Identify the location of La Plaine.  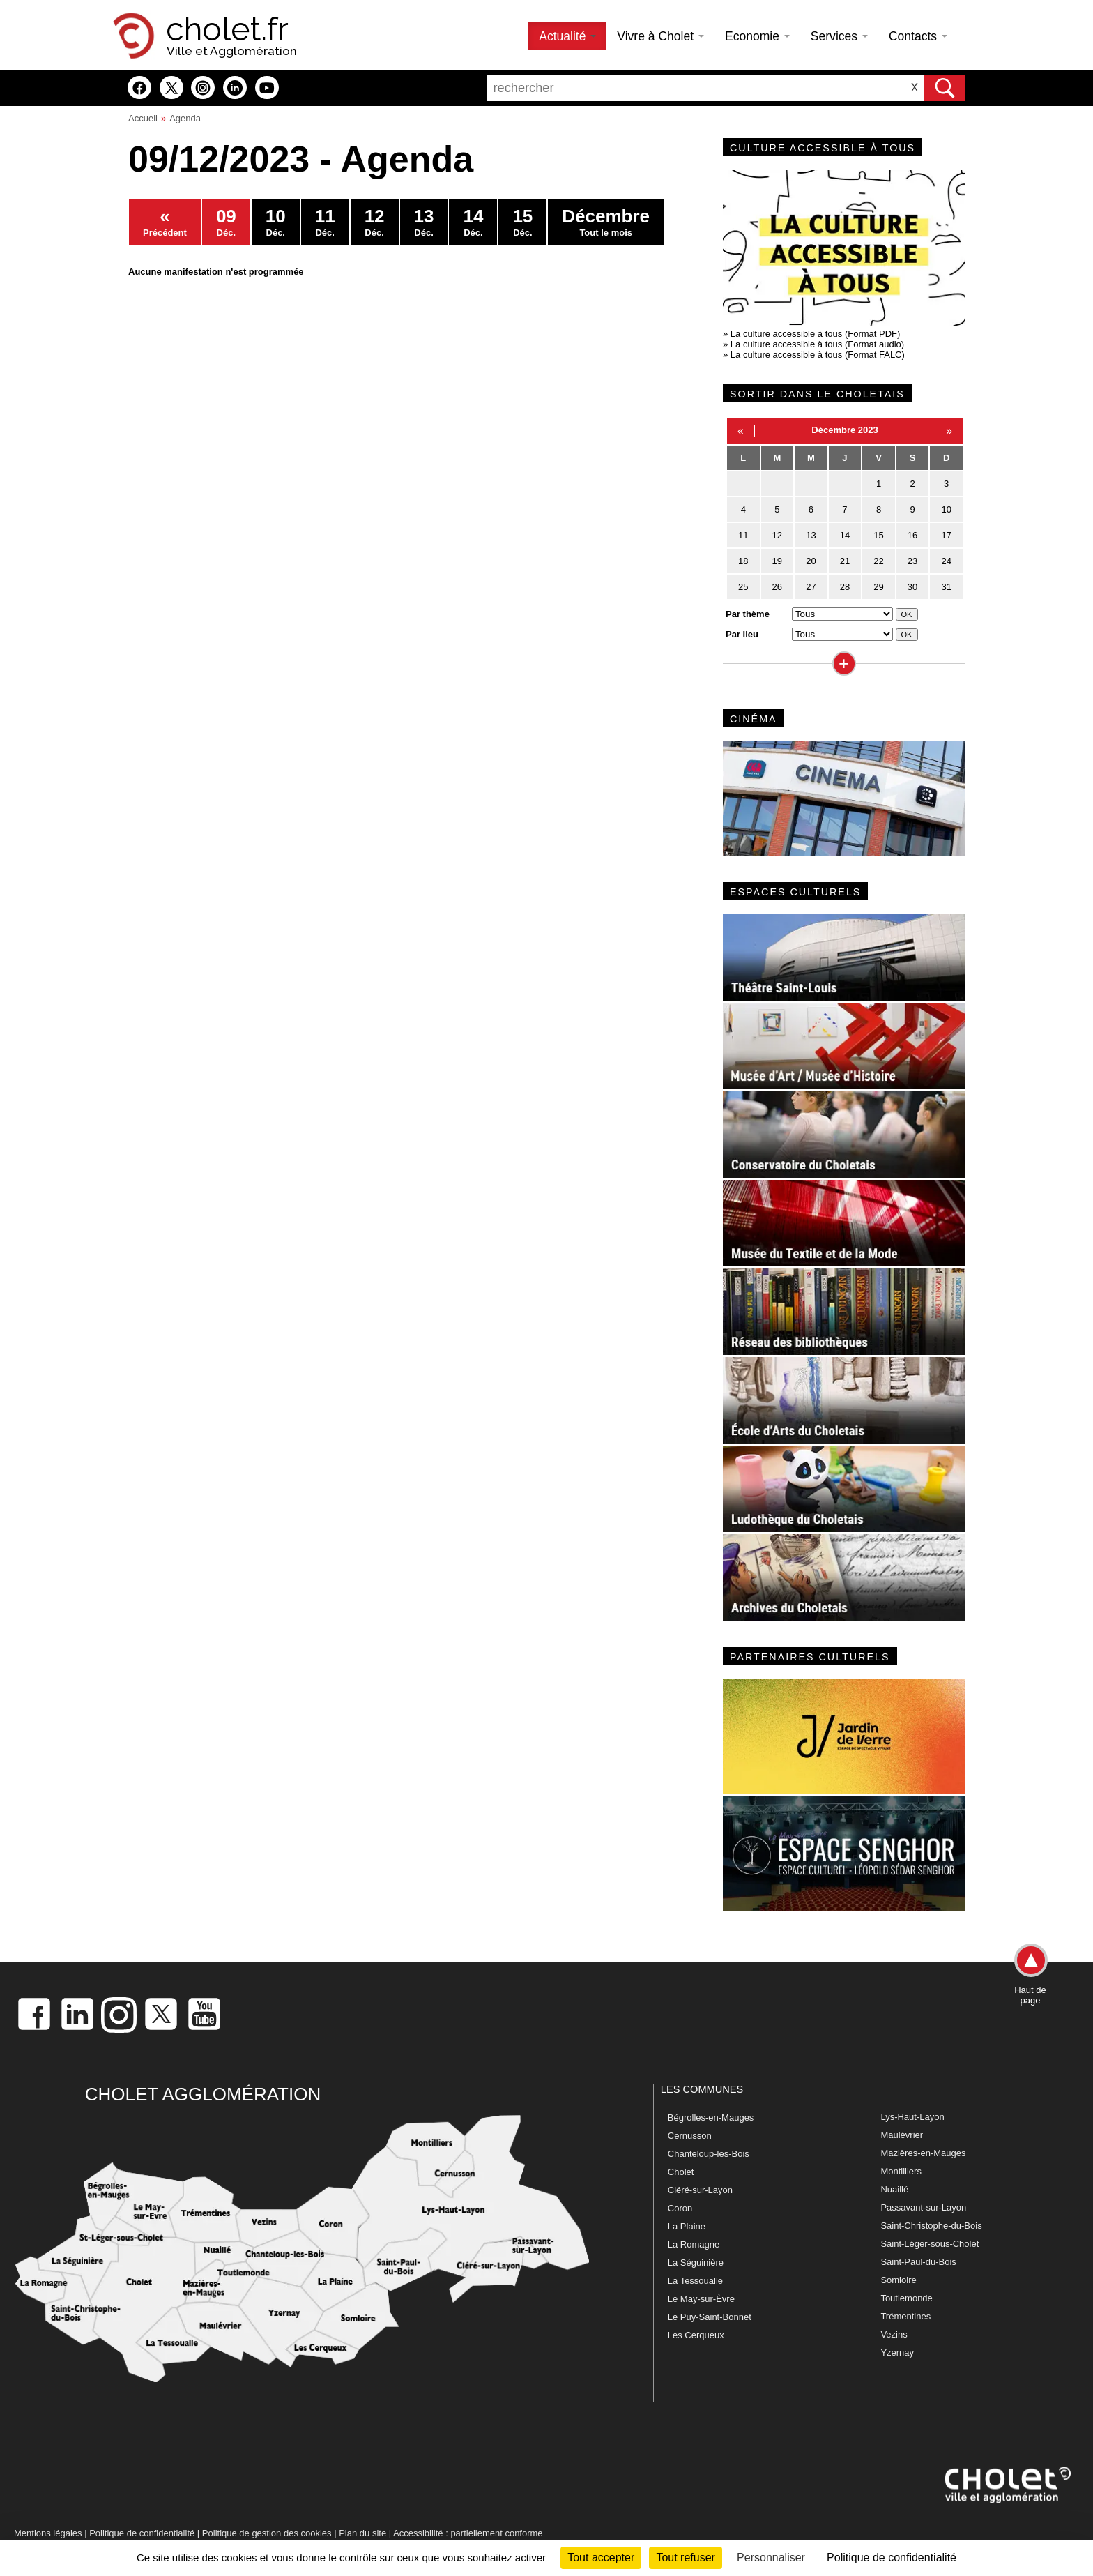
(686, 2226).